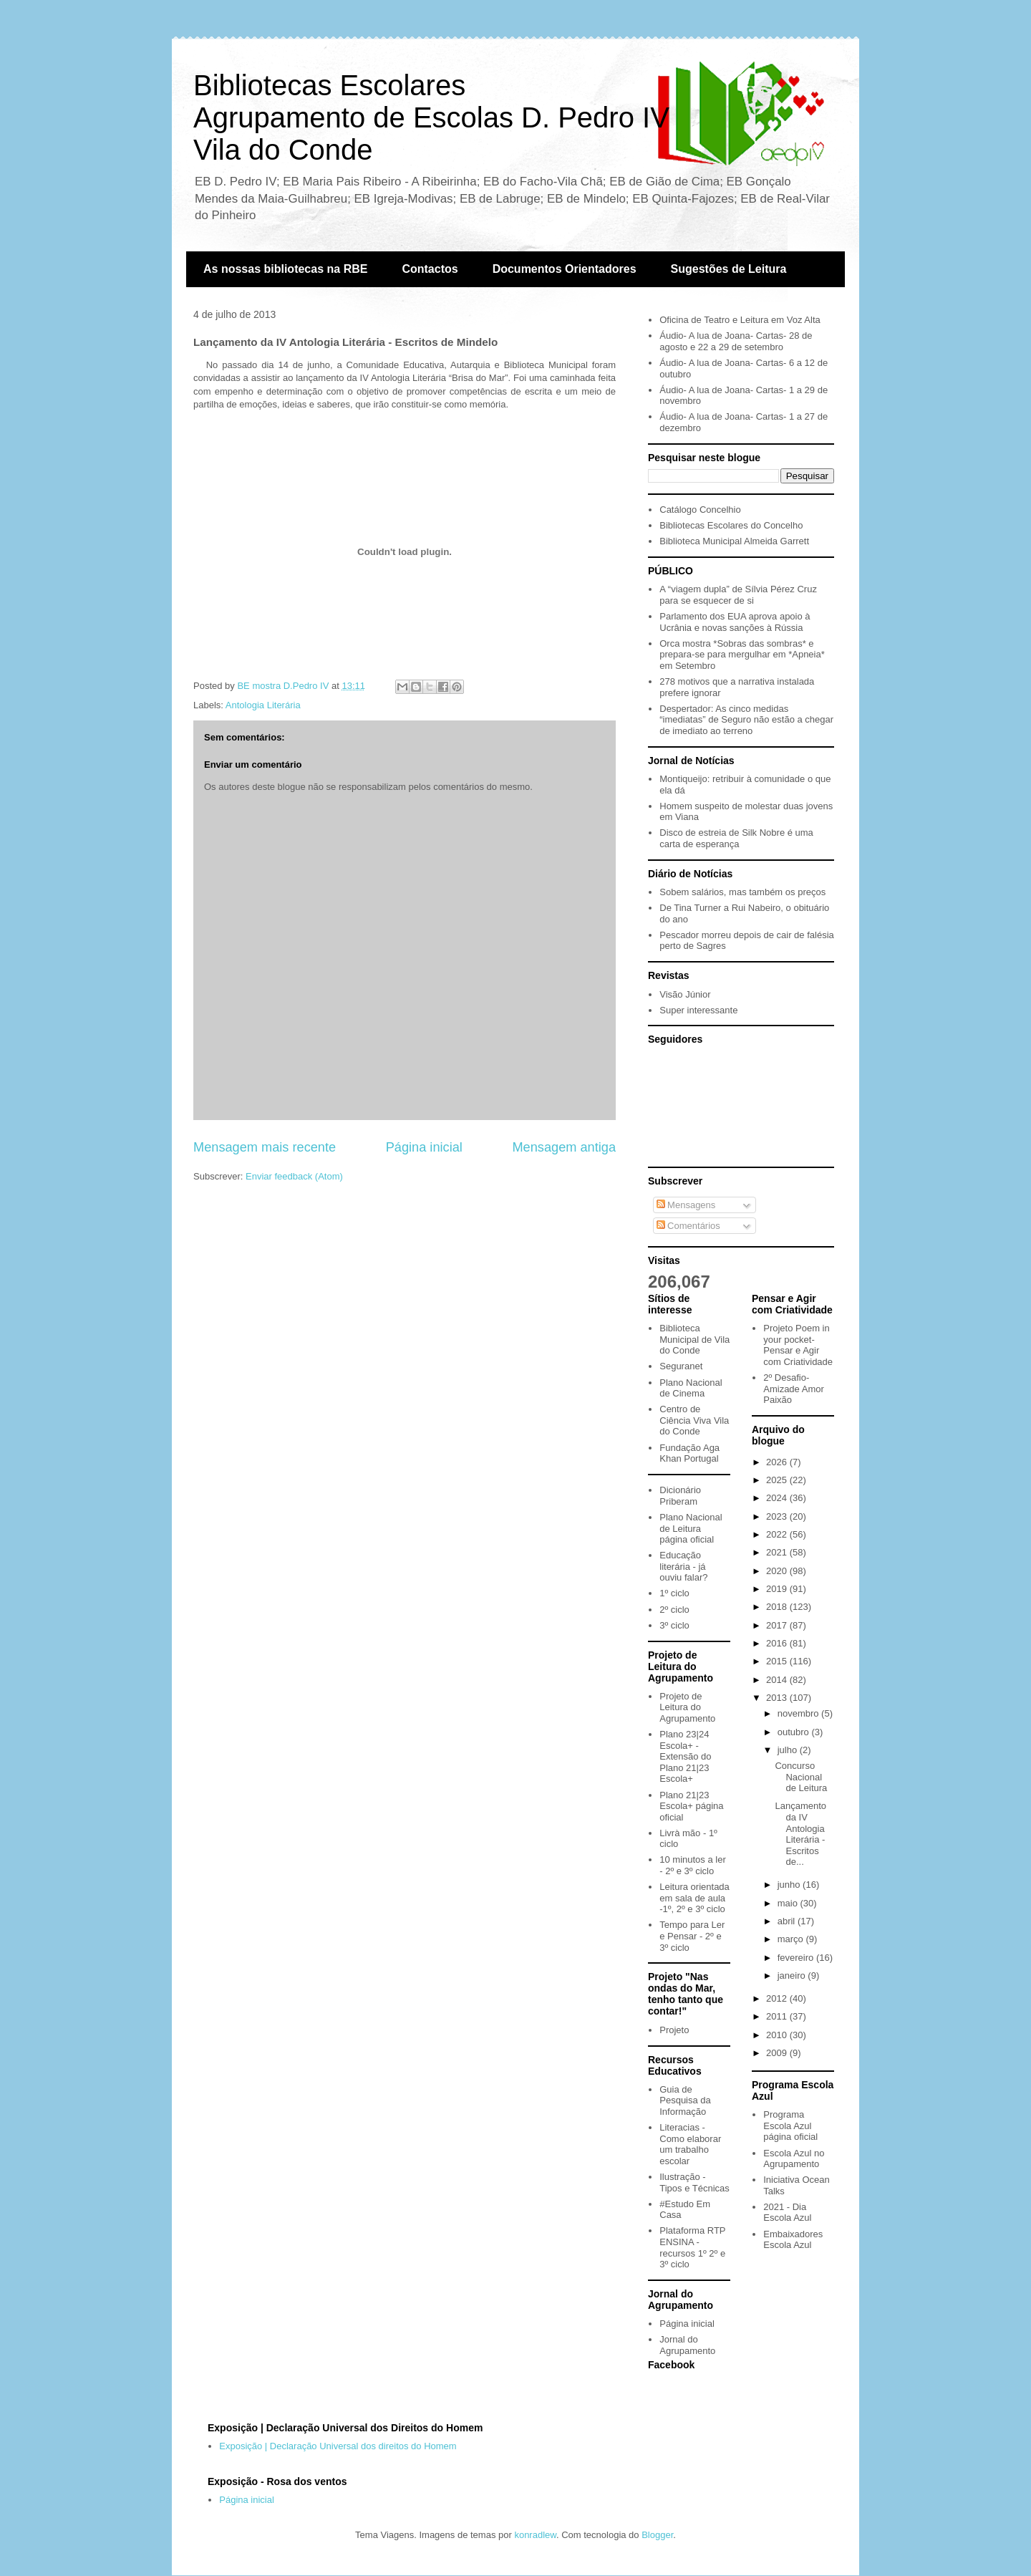  I want to click on 2024, so click(778, 1497).